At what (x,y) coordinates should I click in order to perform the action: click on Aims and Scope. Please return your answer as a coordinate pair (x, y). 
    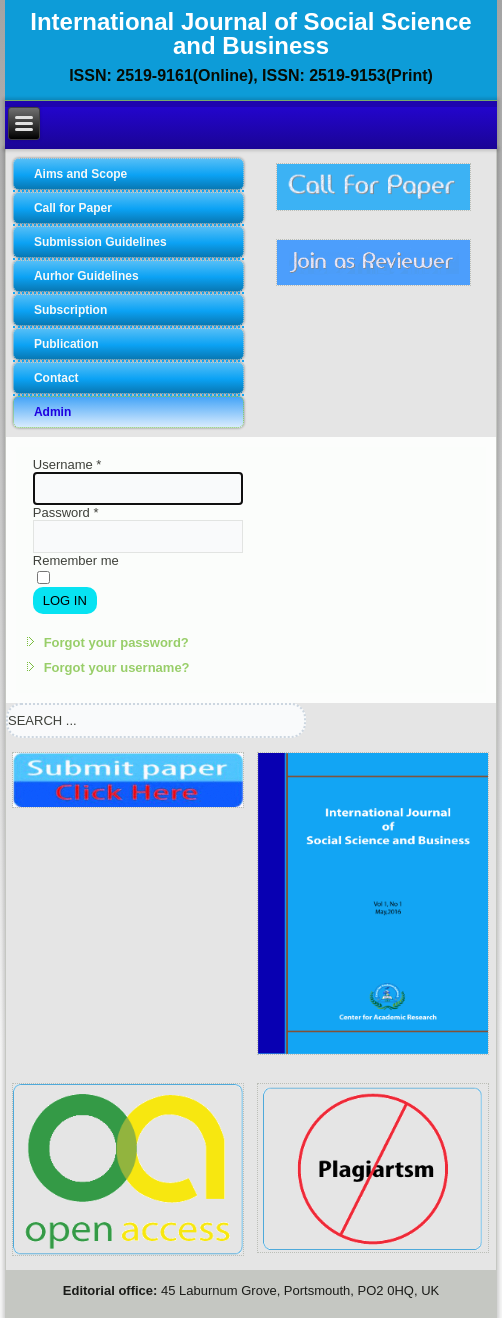
    Looking at the image, I should click on (80, 174).